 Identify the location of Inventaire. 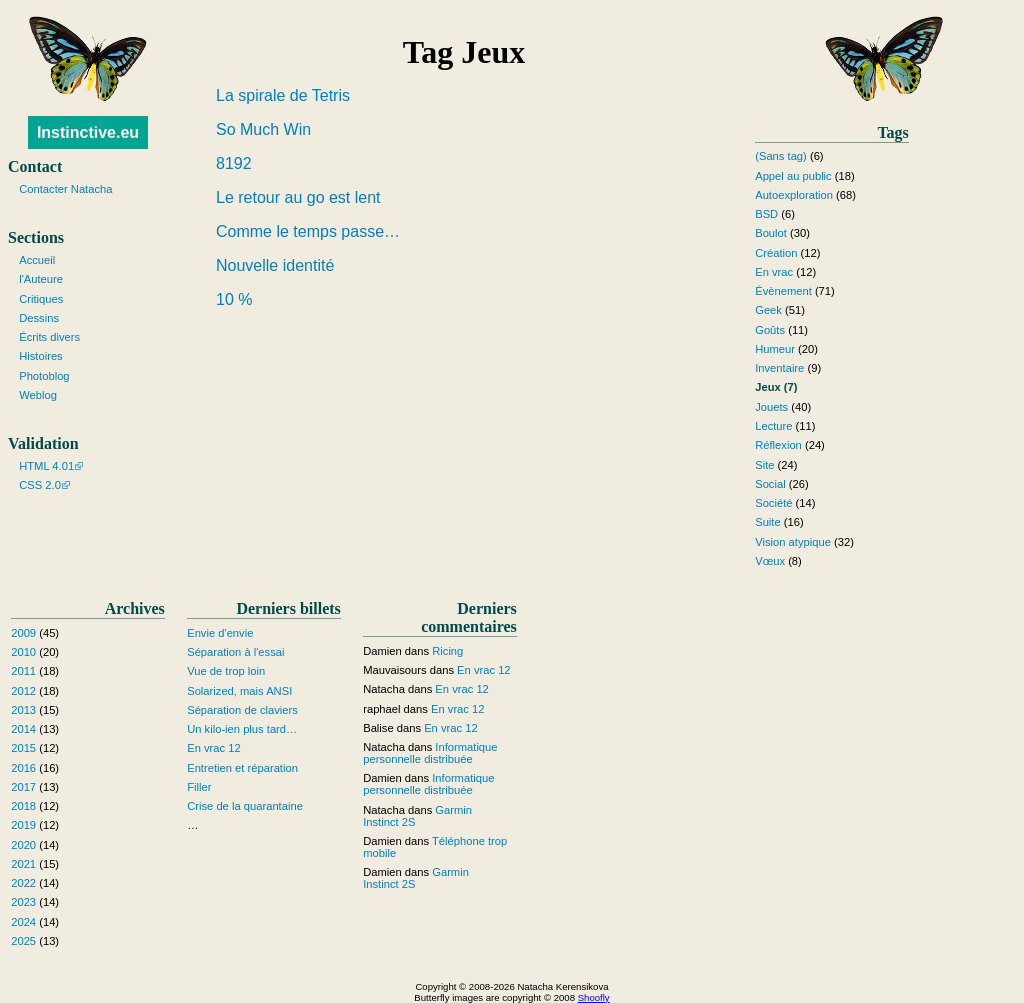
(779, 368).